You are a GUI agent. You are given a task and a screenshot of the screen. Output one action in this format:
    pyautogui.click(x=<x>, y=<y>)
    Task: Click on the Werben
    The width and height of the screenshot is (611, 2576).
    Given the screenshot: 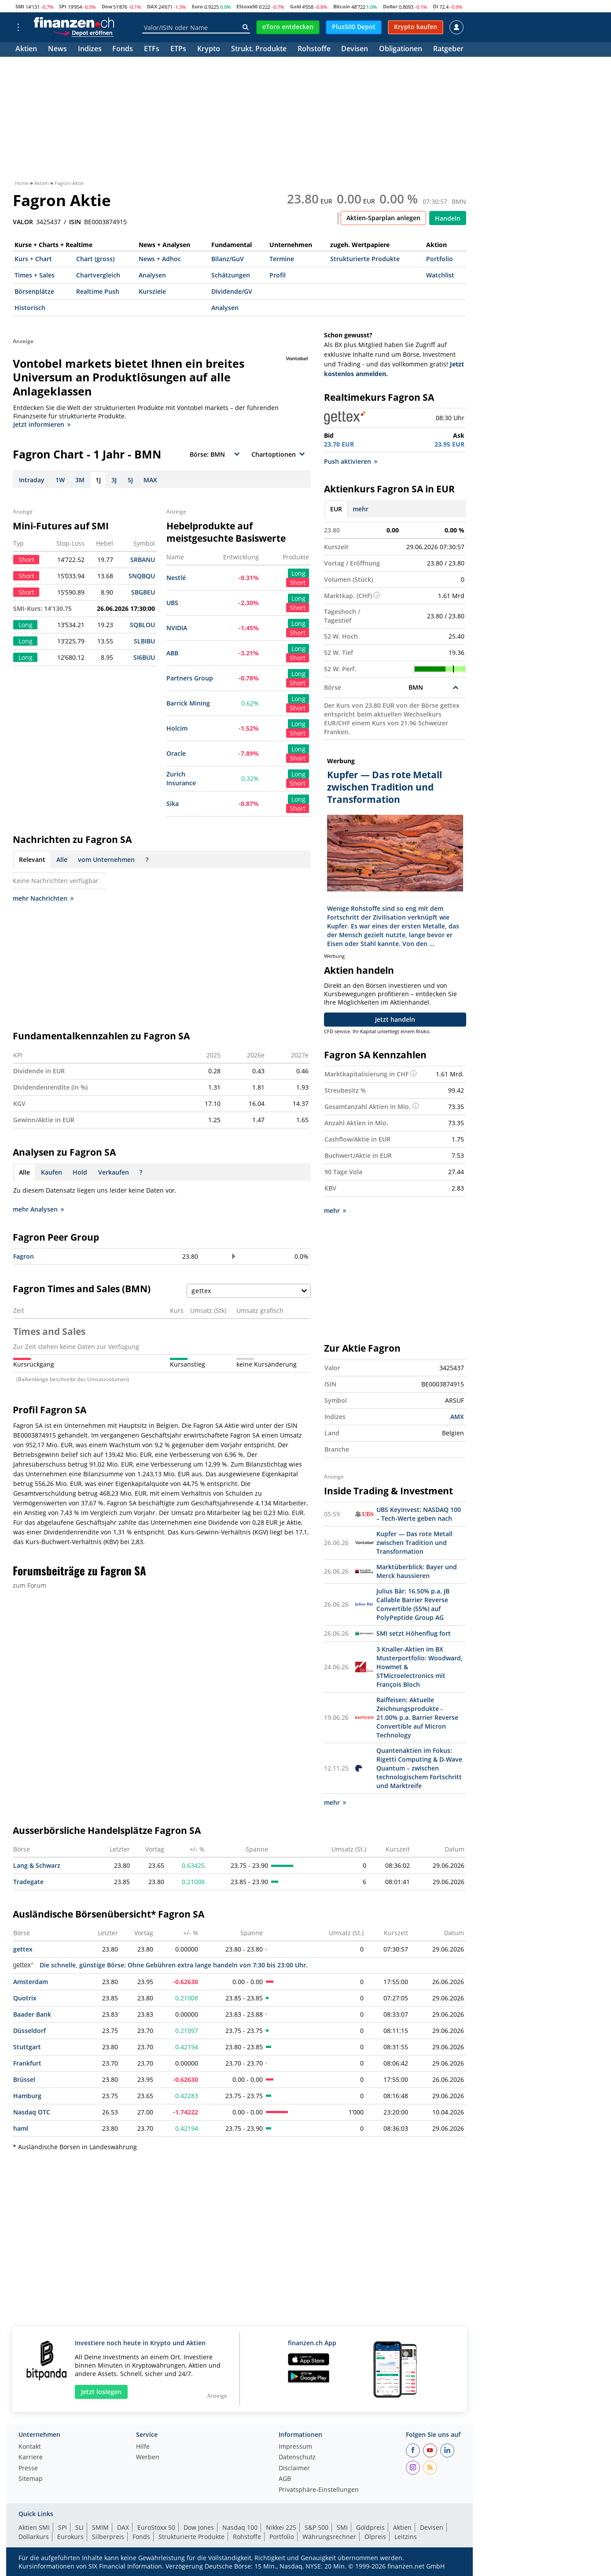 What is the action you would take?
    pyautogui.click(x=147, y=2457)
    